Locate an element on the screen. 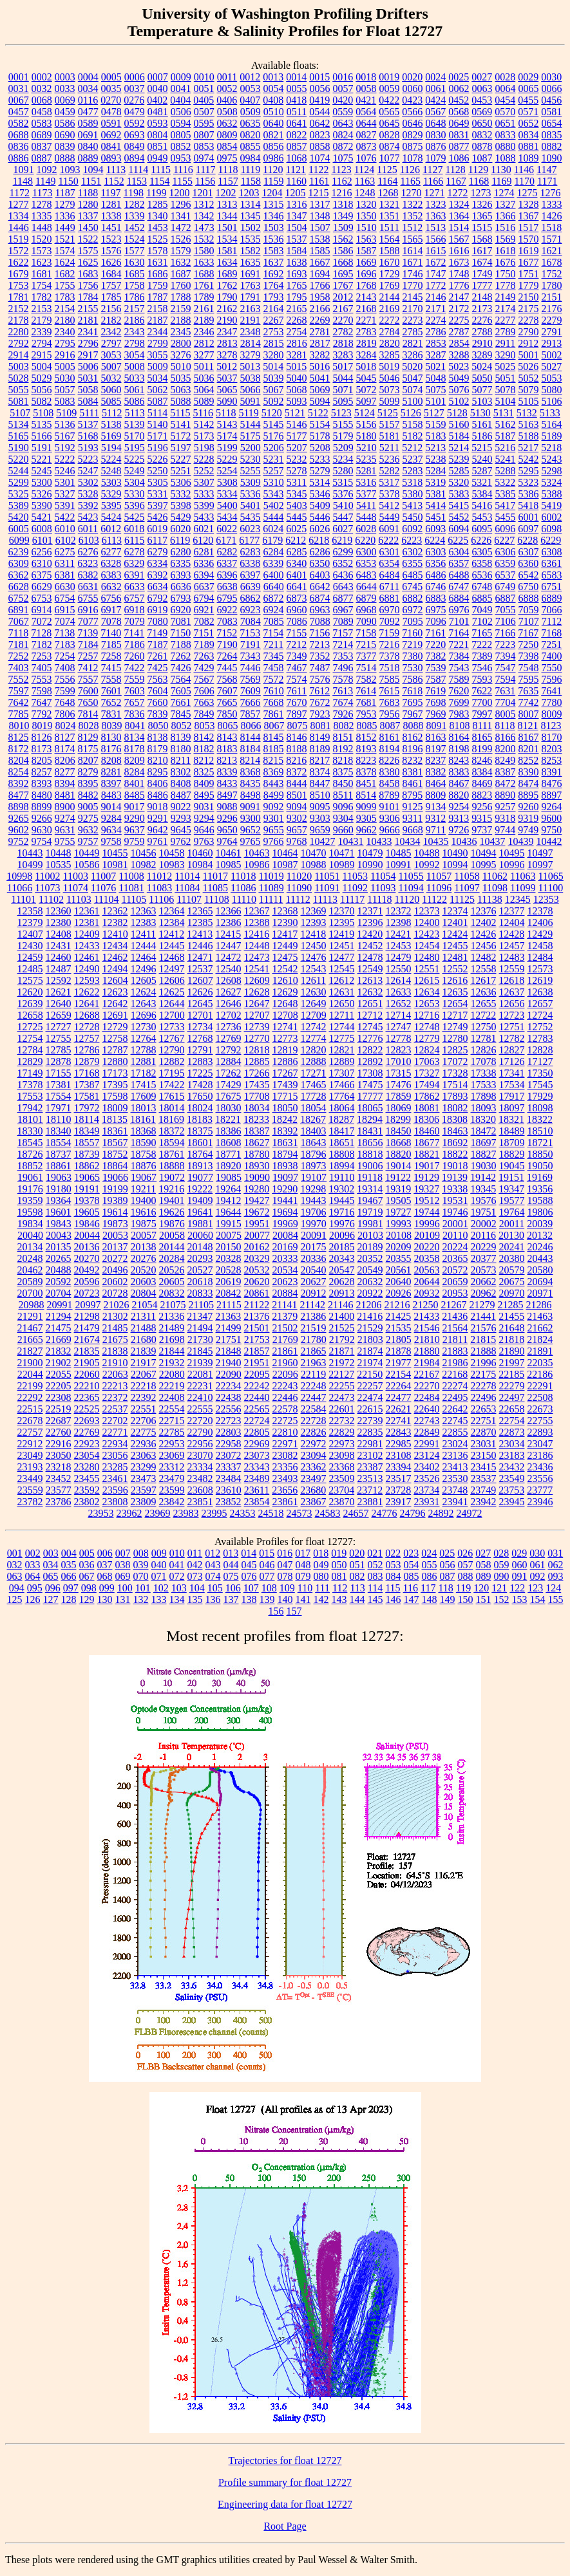 This screenshot has height=2576, width=570. 21216 is located at coordinates (397, 1304).